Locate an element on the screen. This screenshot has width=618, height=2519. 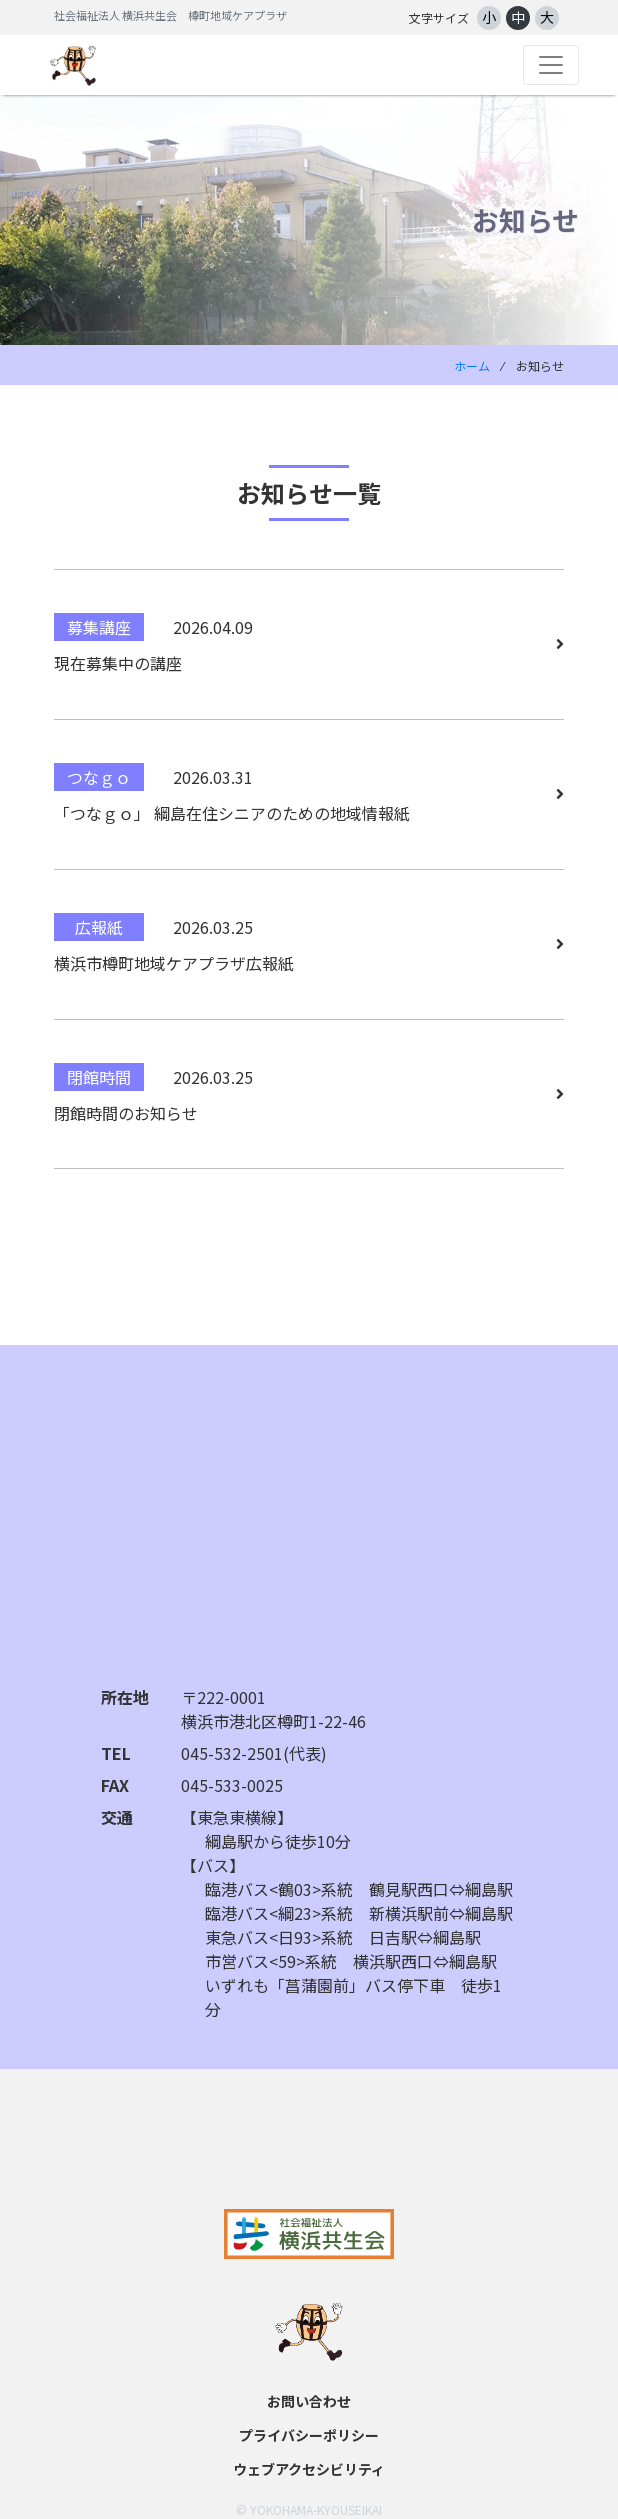
お問い合わせ is located at coordinates (309, 2401).